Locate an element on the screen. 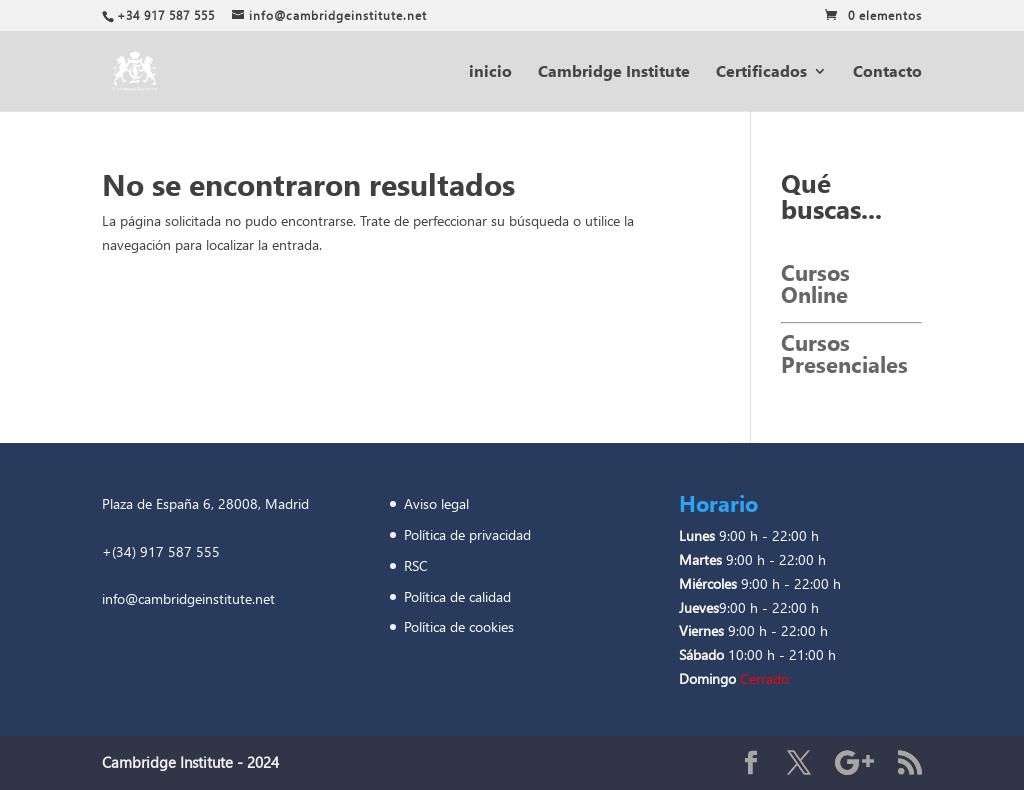  inicio is located at coordinates (490, 72).